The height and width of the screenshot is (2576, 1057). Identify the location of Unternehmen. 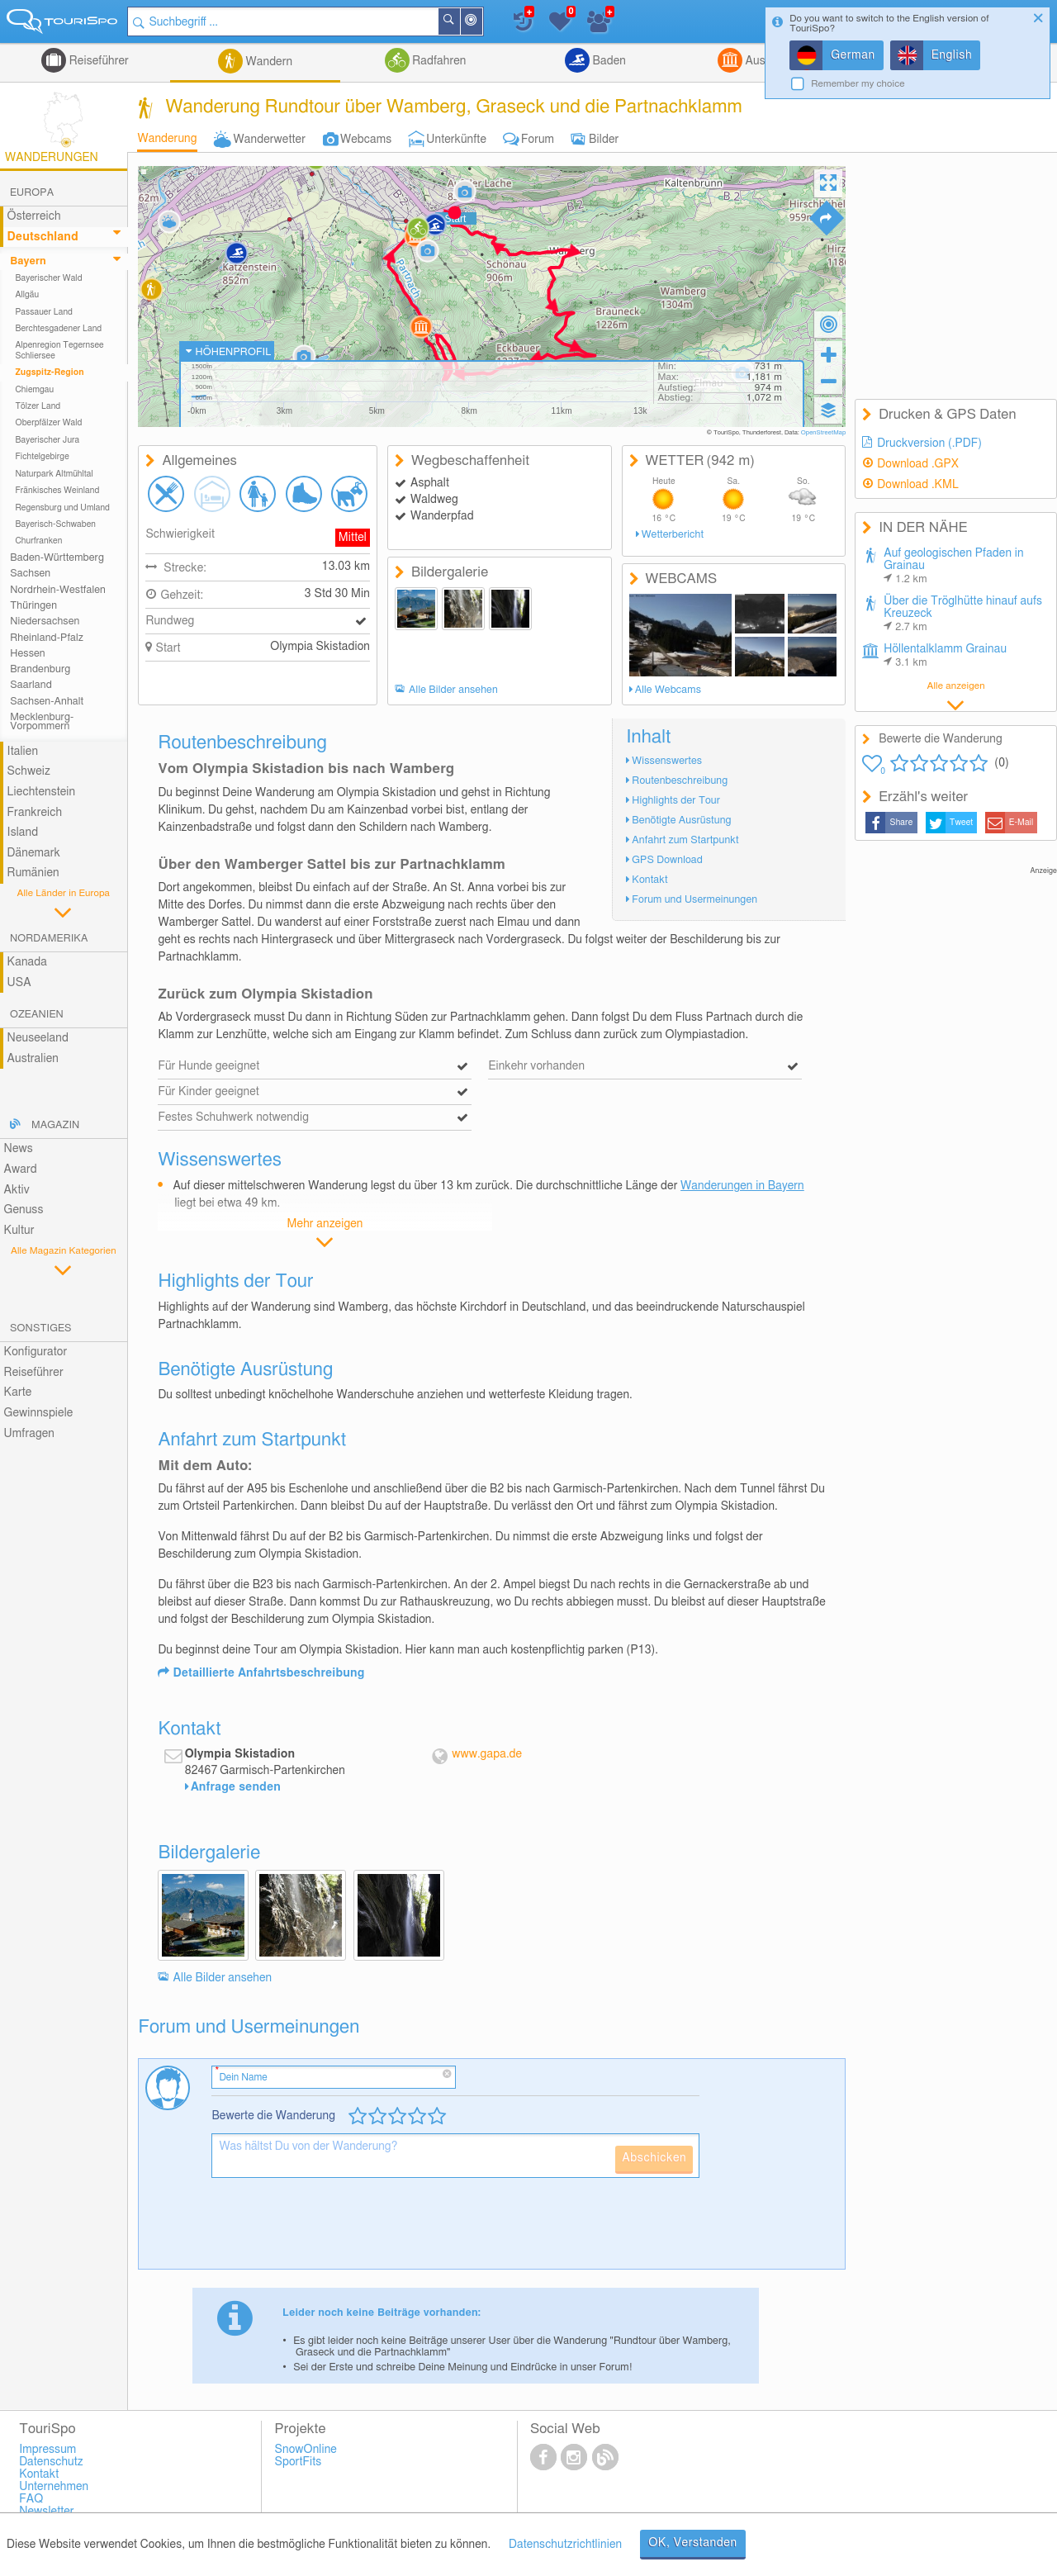
(53, 2487).